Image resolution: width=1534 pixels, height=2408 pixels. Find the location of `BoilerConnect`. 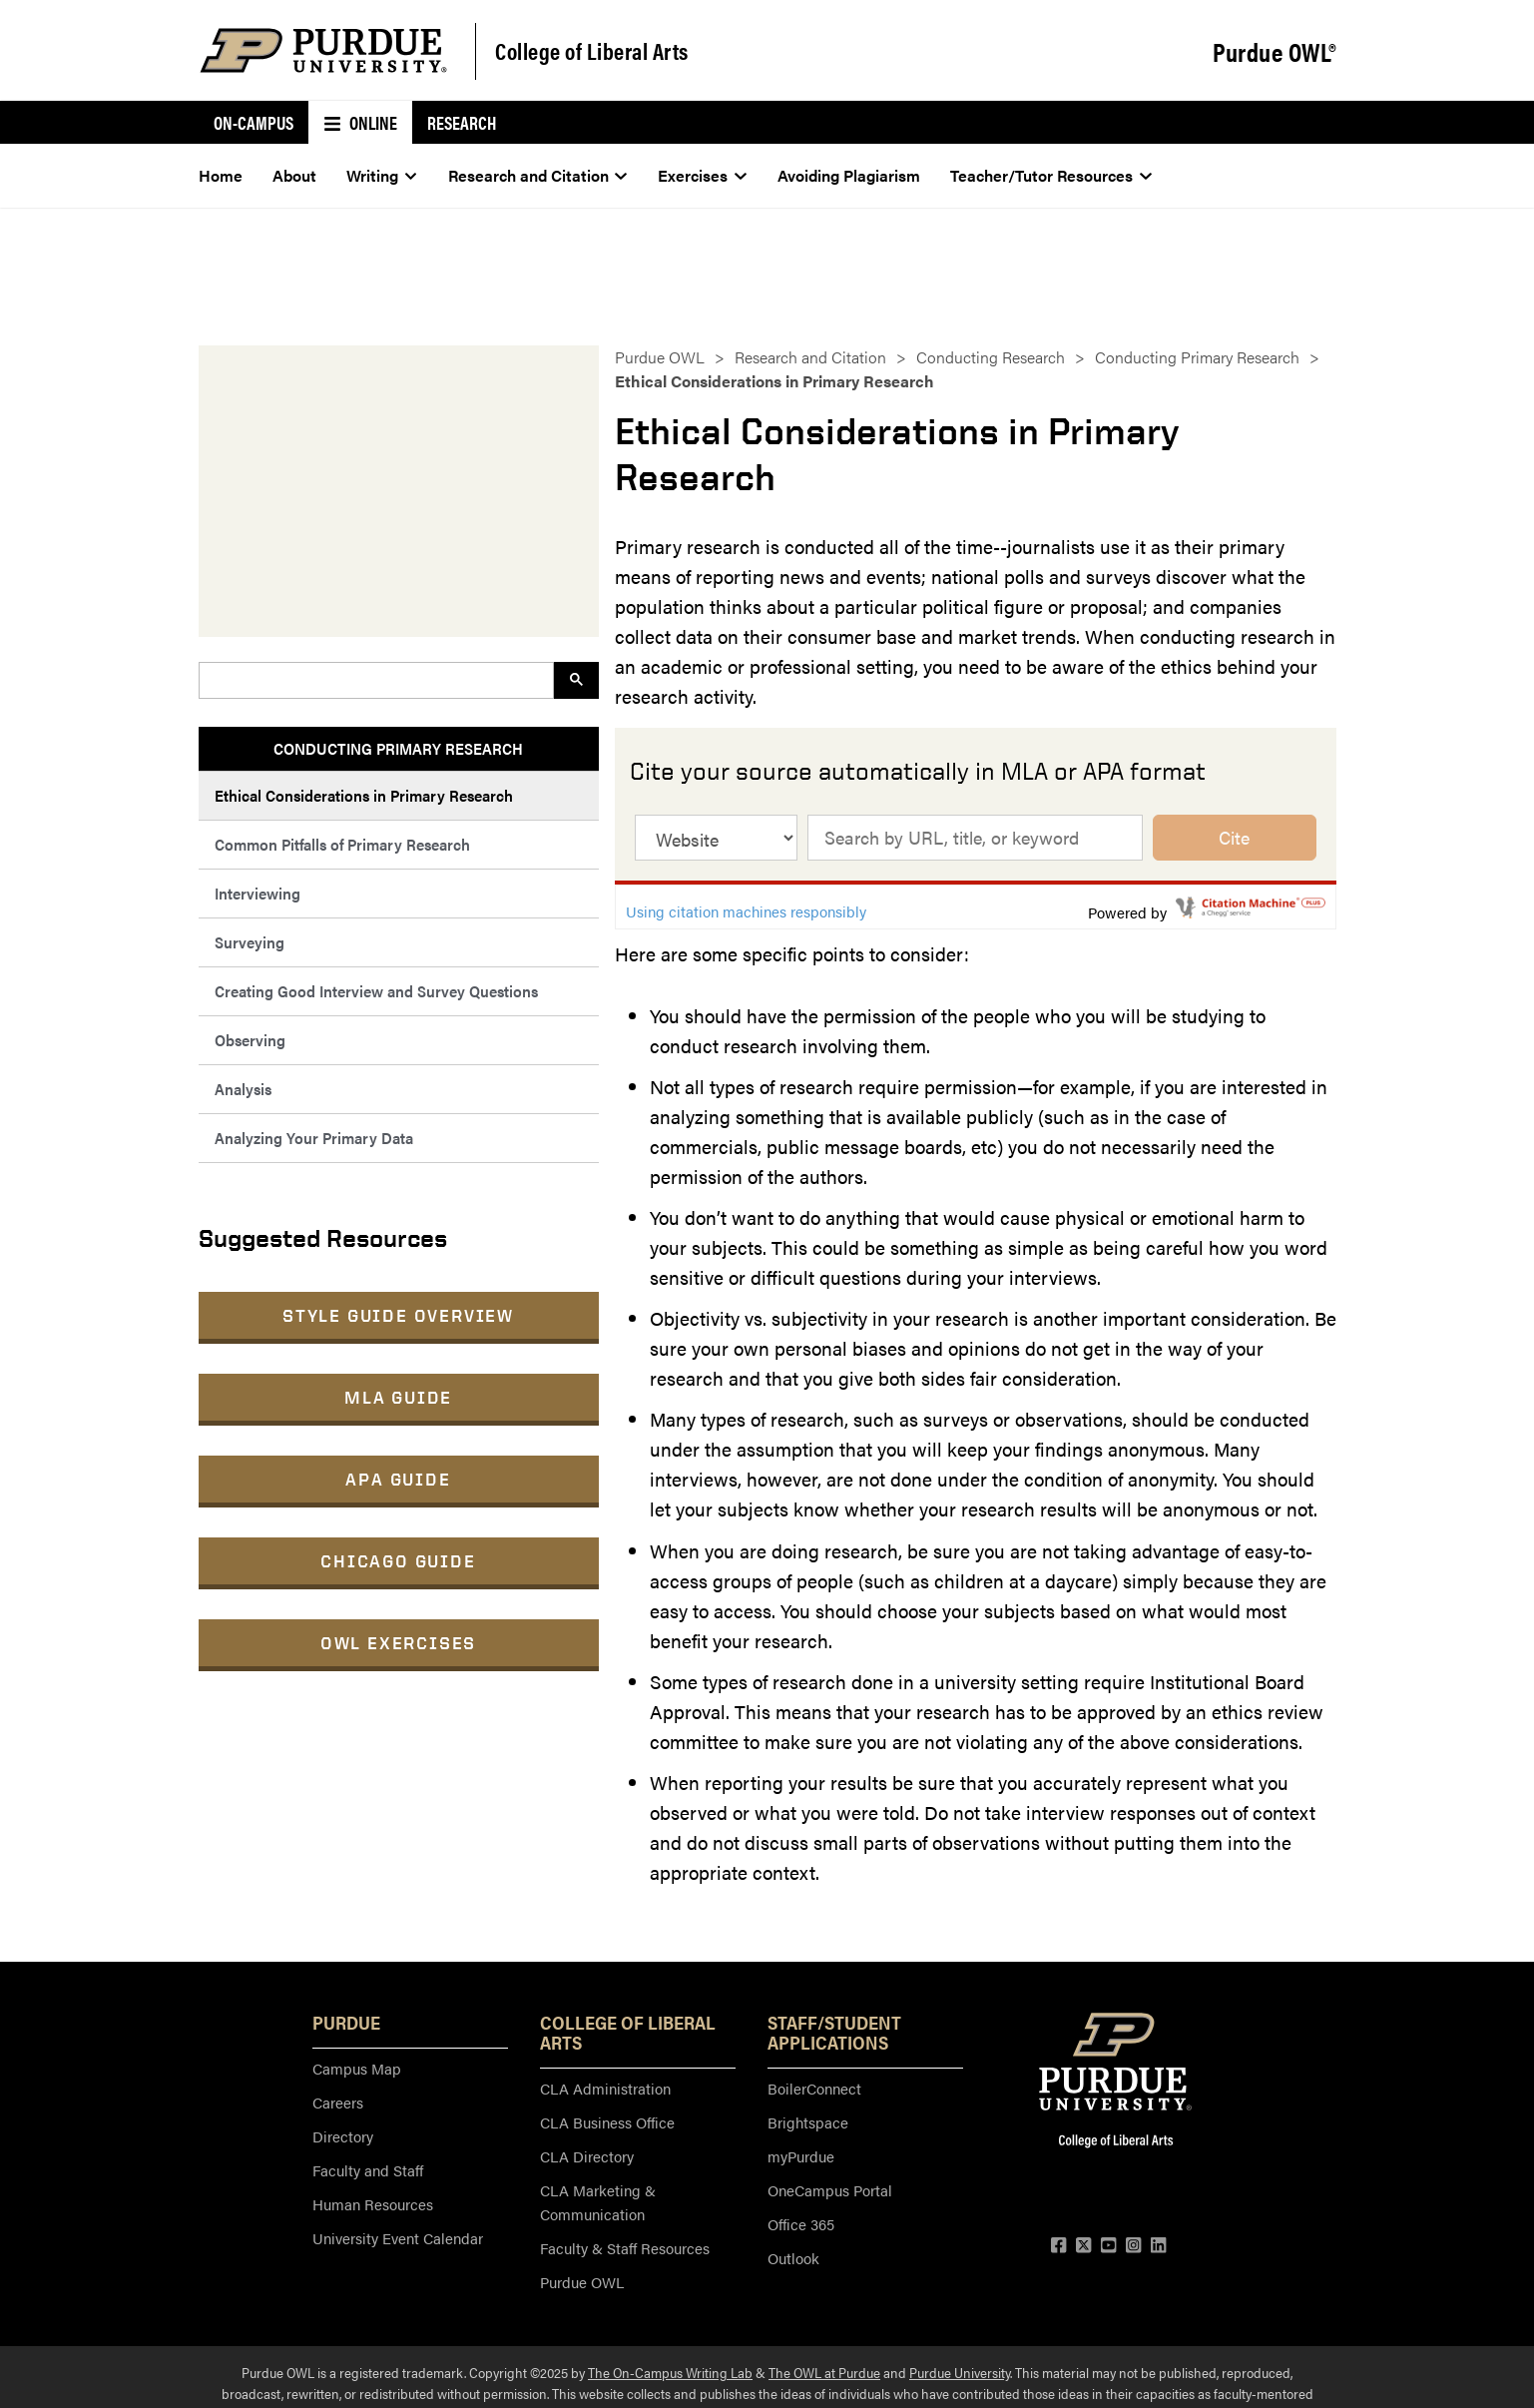

BoilerConnect is located at coordinates (814, 2088).